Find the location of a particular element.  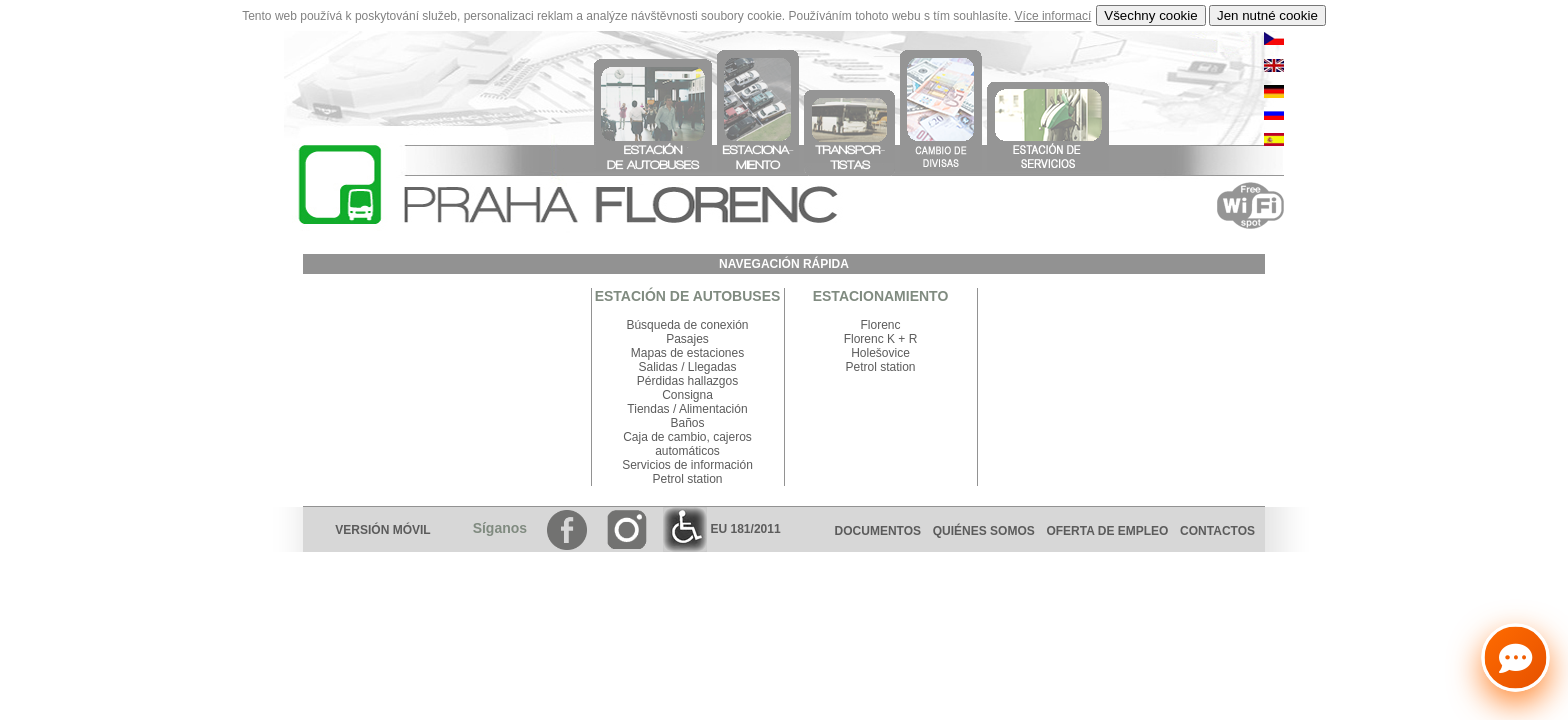

Búsqueda de conexión is located at coordinates (687, 325).